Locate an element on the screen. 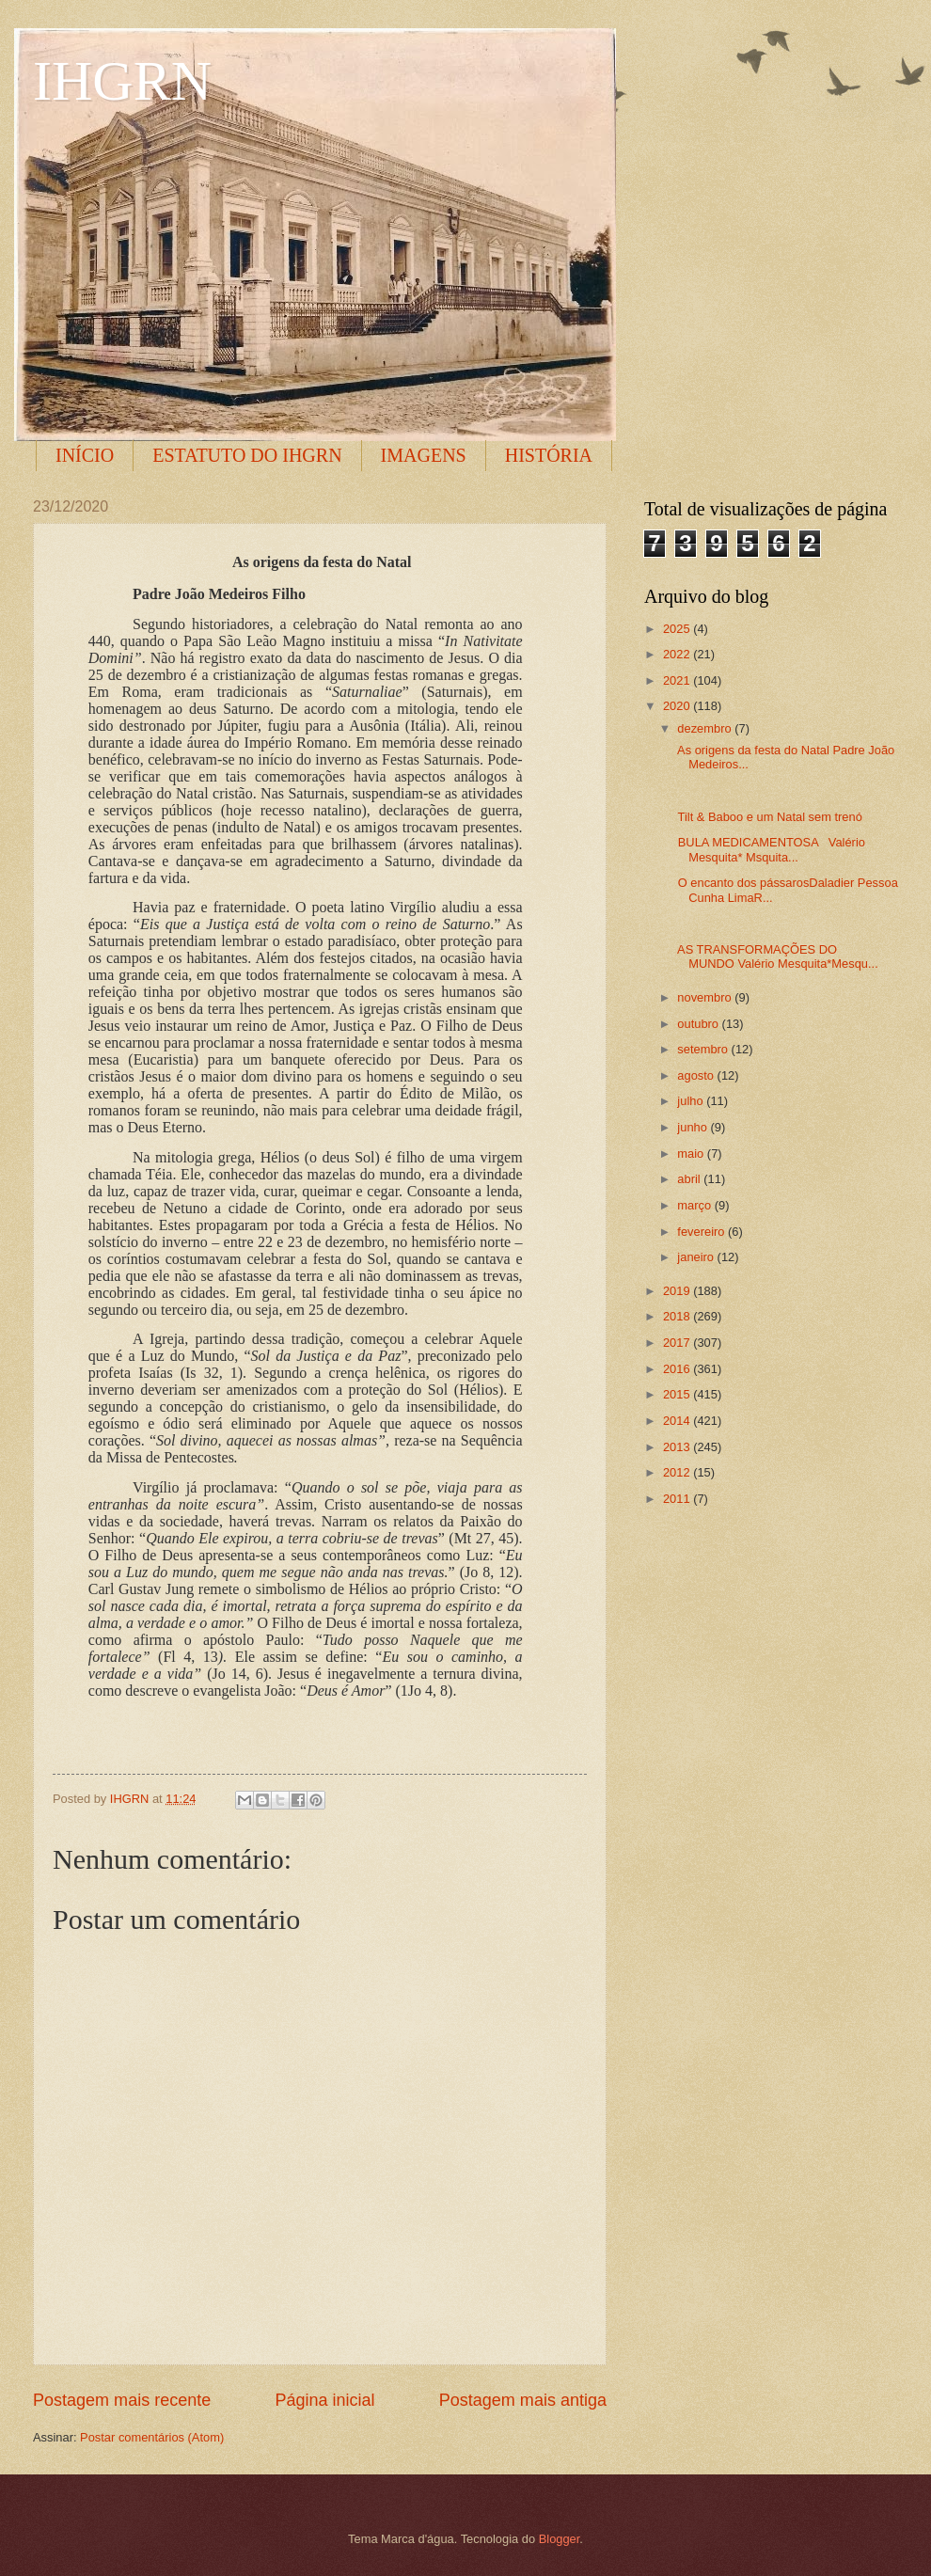 The height and width of the screenshot is (2576, 931). Postagem mais antiga is located at coordinates (523, 2400).